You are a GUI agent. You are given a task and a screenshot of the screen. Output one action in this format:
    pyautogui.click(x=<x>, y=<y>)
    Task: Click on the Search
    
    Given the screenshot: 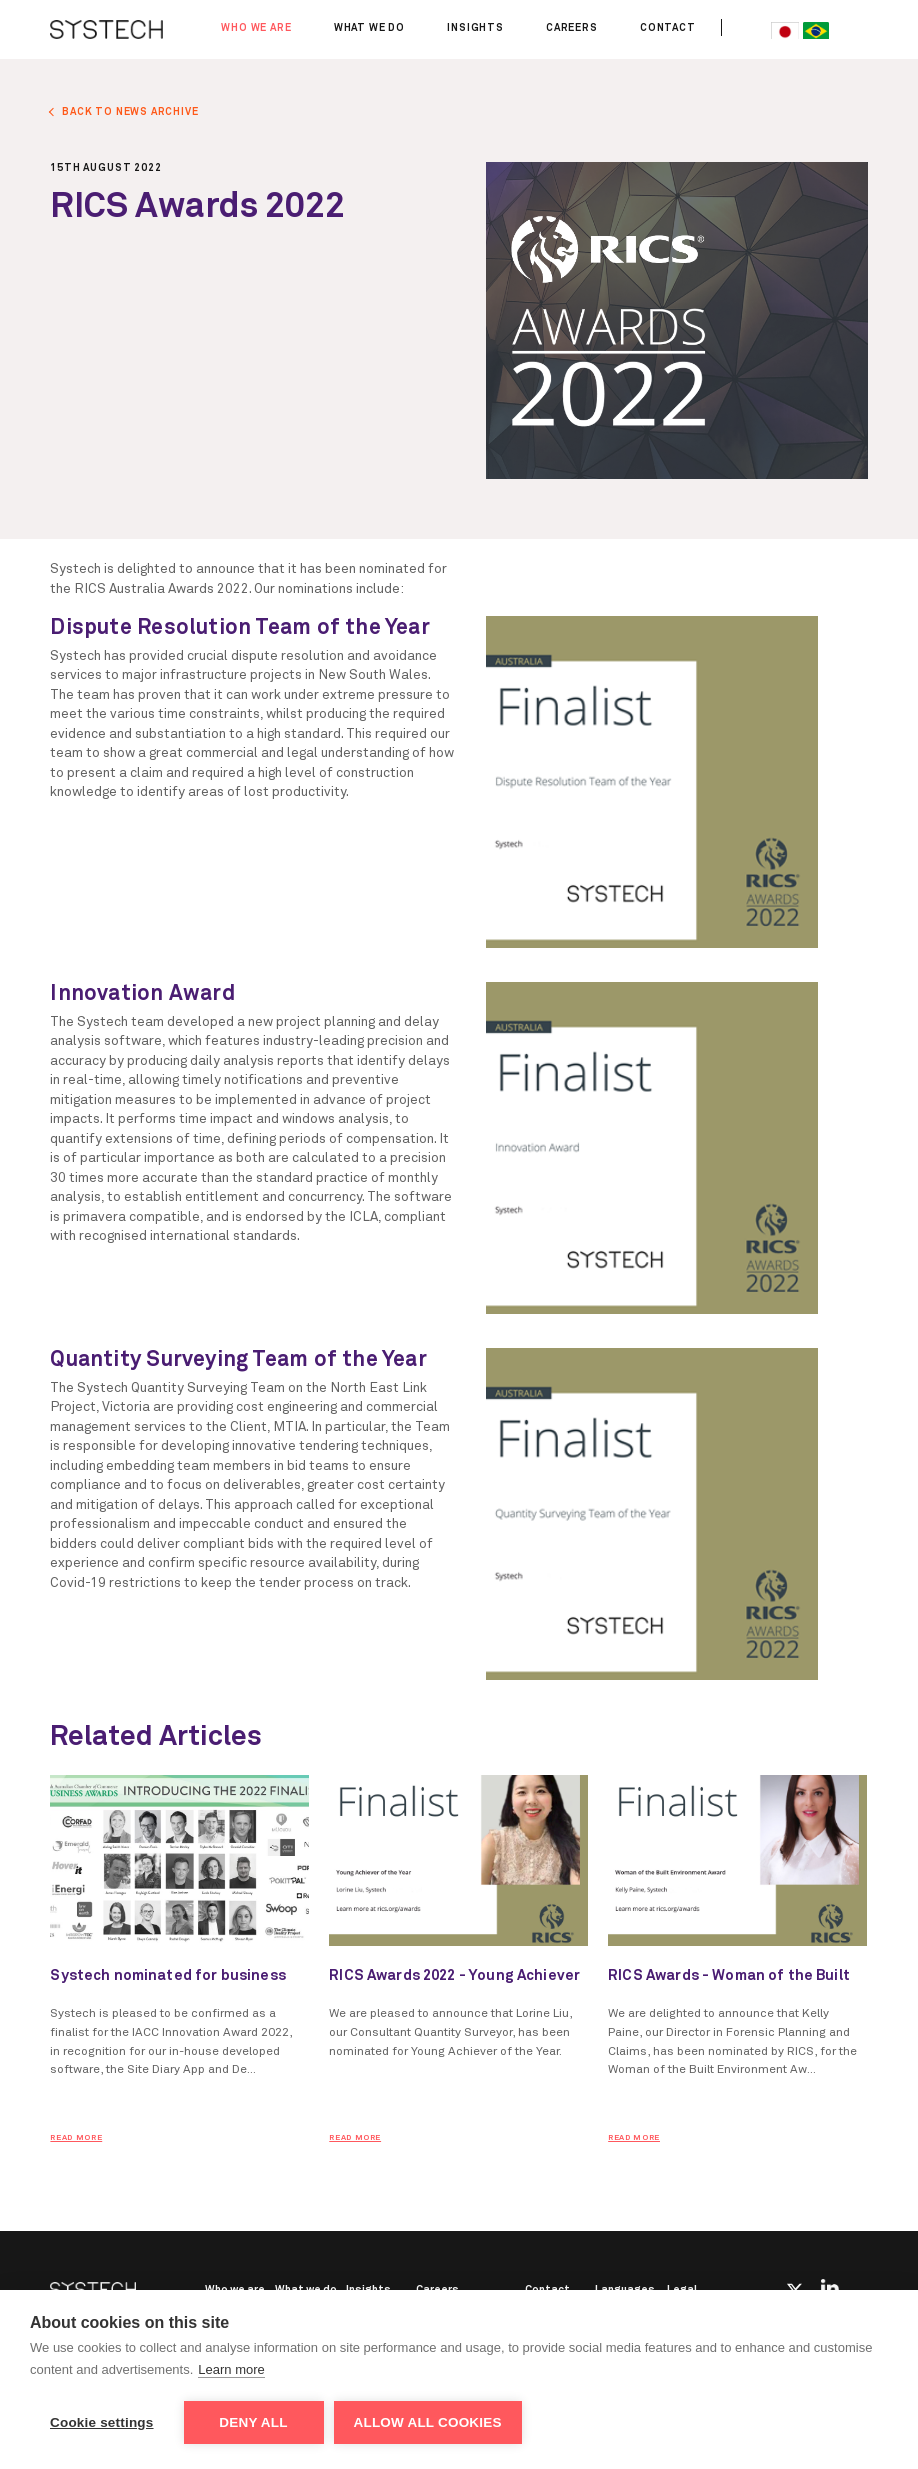 What is the action you would take?
    pyautogui.click(x=744, y=27)
    